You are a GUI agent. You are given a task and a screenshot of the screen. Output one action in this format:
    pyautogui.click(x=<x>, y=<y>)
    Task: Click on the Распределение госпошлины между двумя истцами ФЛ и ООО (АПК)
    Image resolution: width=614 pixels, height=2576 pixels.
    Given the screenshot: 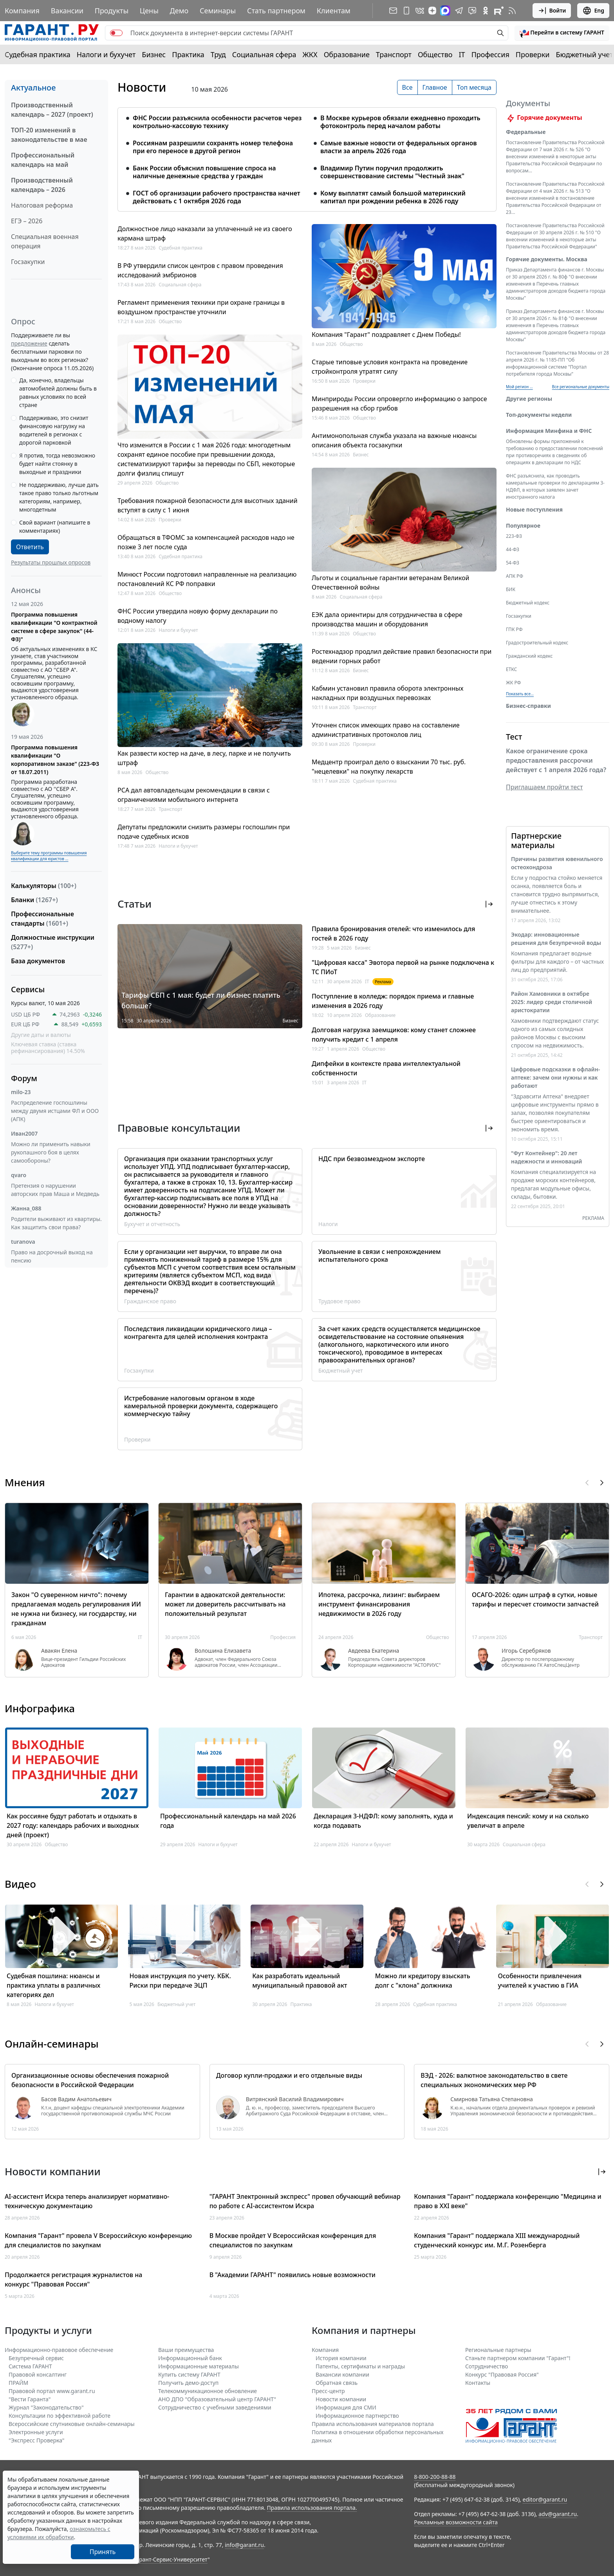 What is the action you would take?
    pyautogui.click(x=55, y=1111)
    